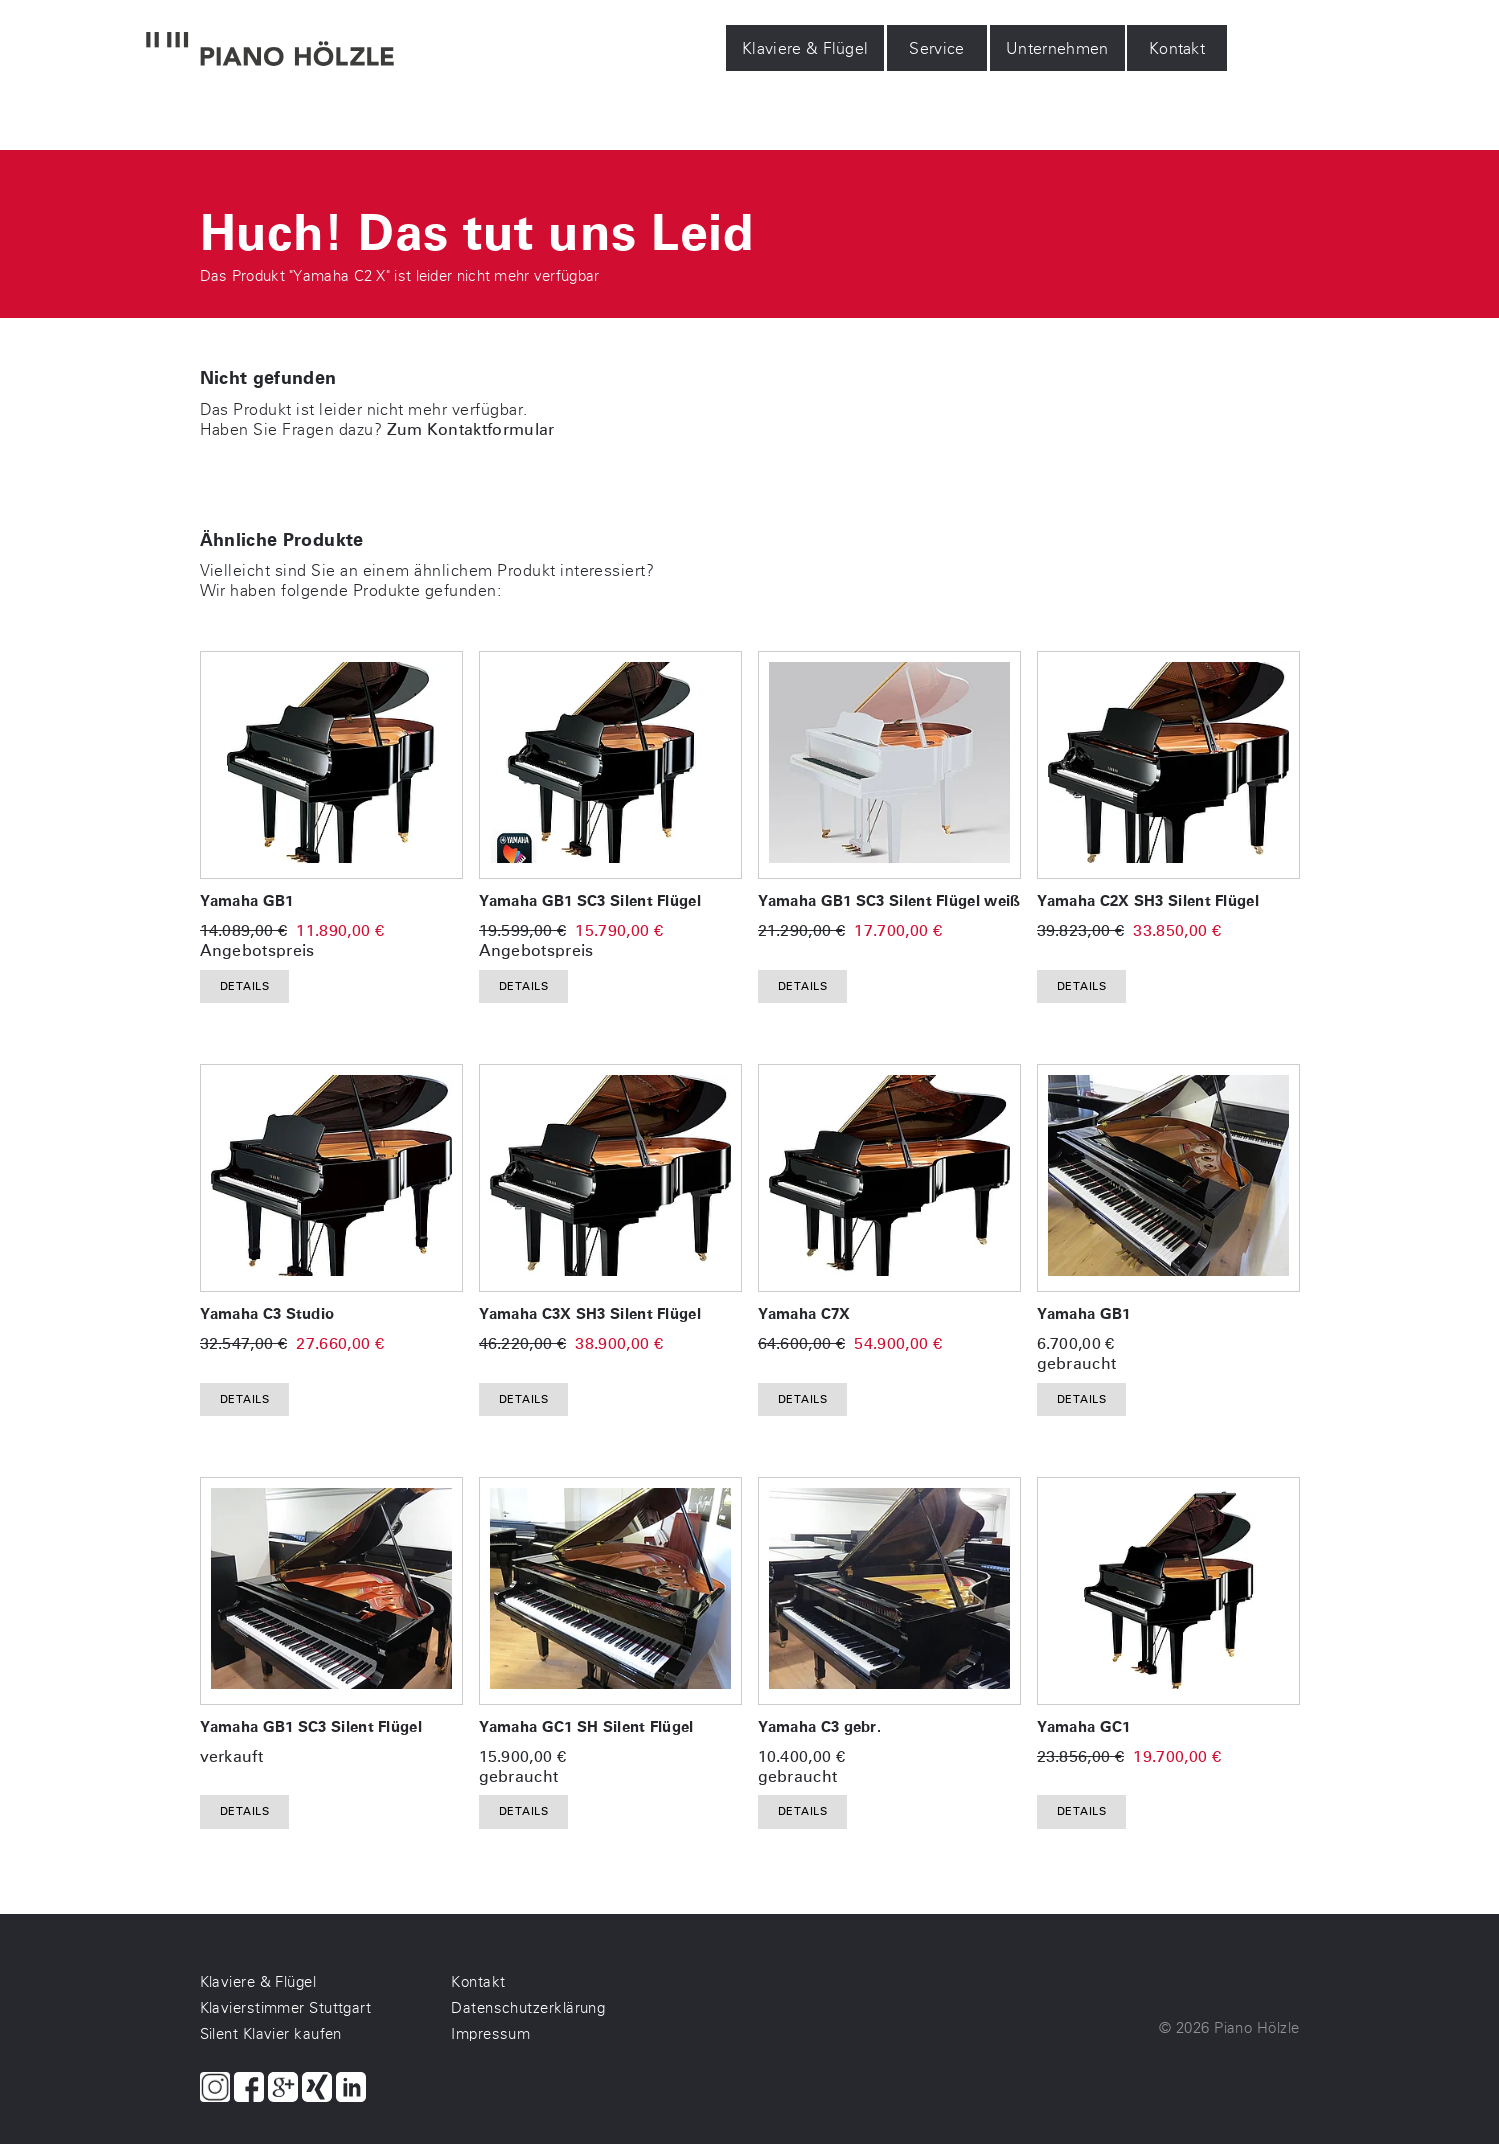 Image resolution: width=1499 pixels, height=2144 pixels. Describe the element at coordinates (1256, 2028) in the screenshot. I see `Piano Hölzle` at that location.